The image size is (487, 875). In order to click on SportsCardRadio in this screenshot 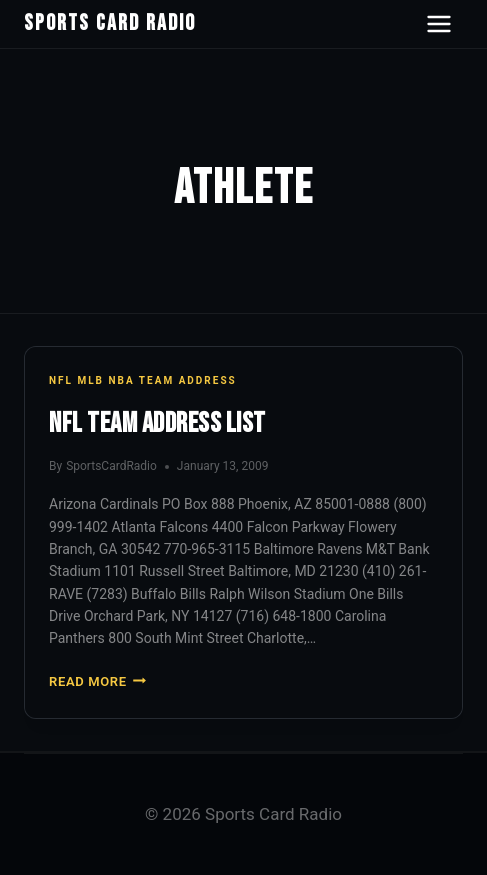, I will do `click(111, 466)`.